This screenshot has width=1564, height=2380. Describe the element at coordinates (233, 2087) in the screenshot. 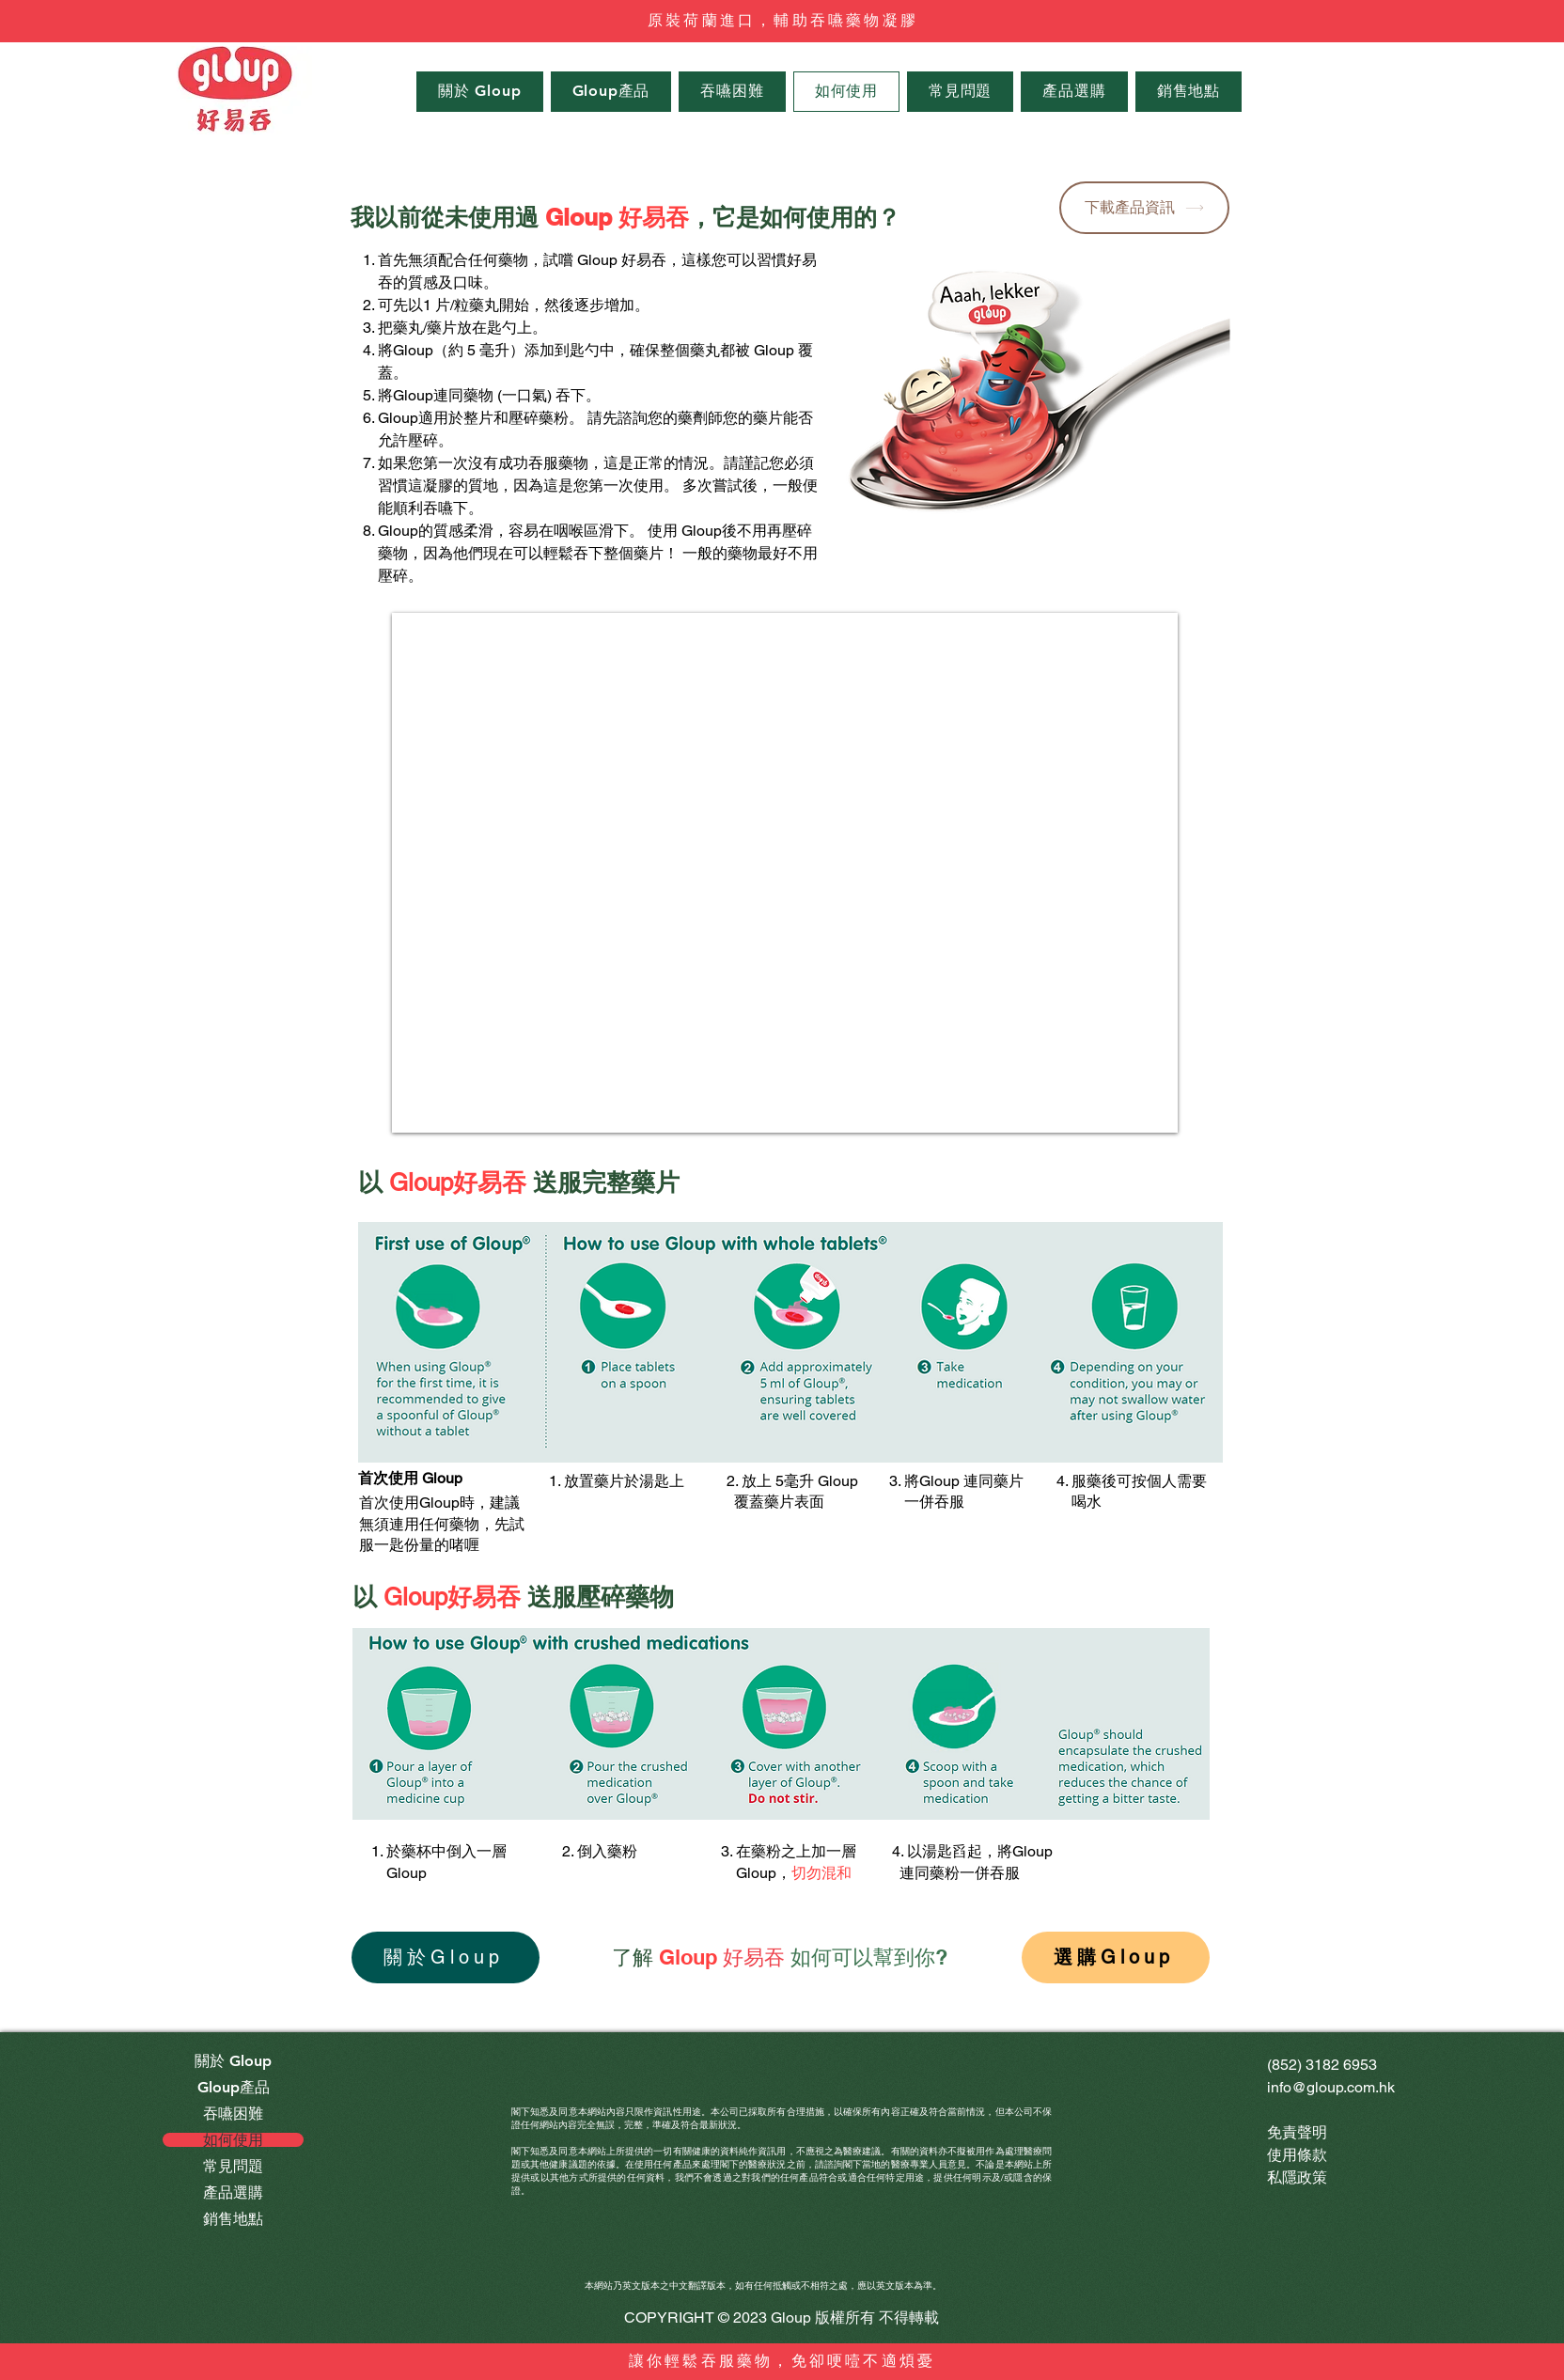

I see `Gloup產品` at that location.